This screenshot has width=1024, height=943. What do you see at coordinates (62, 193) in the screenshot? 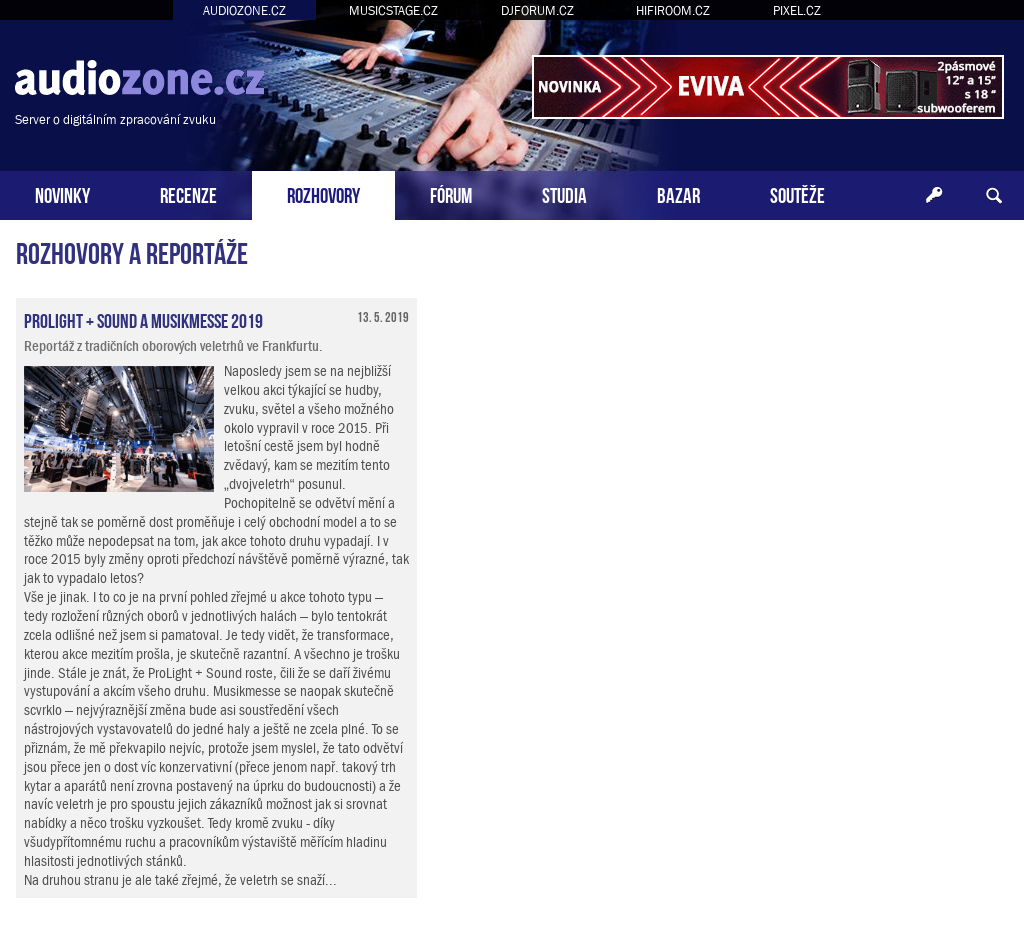
I see `NOVINKY` at bounding box center [62, 193].